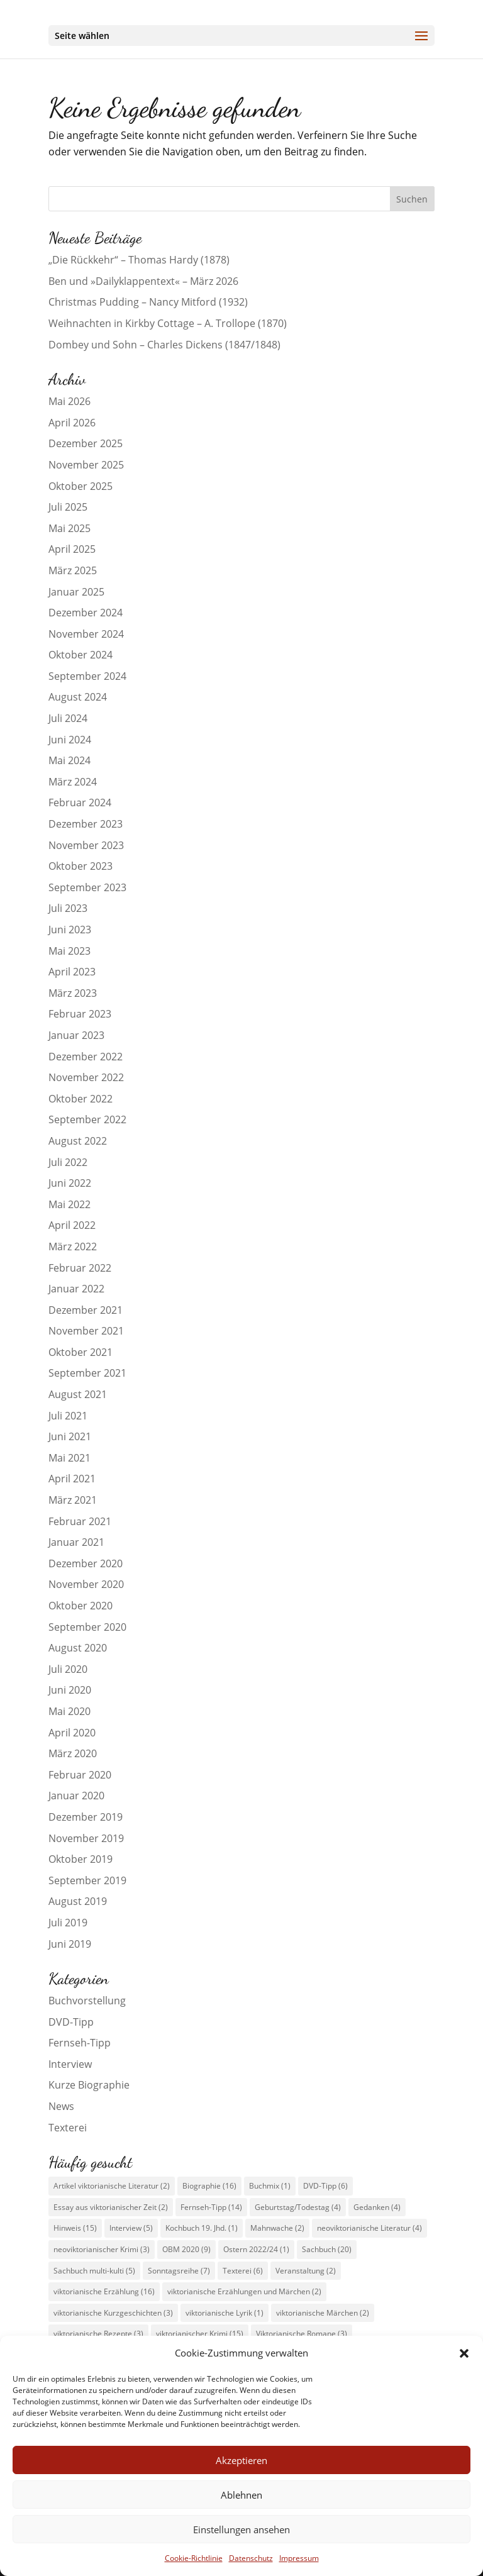  What do you see at coordinates (77, 697) in the screenshot?
I see `August 2024` at bounding box center [77, 697].